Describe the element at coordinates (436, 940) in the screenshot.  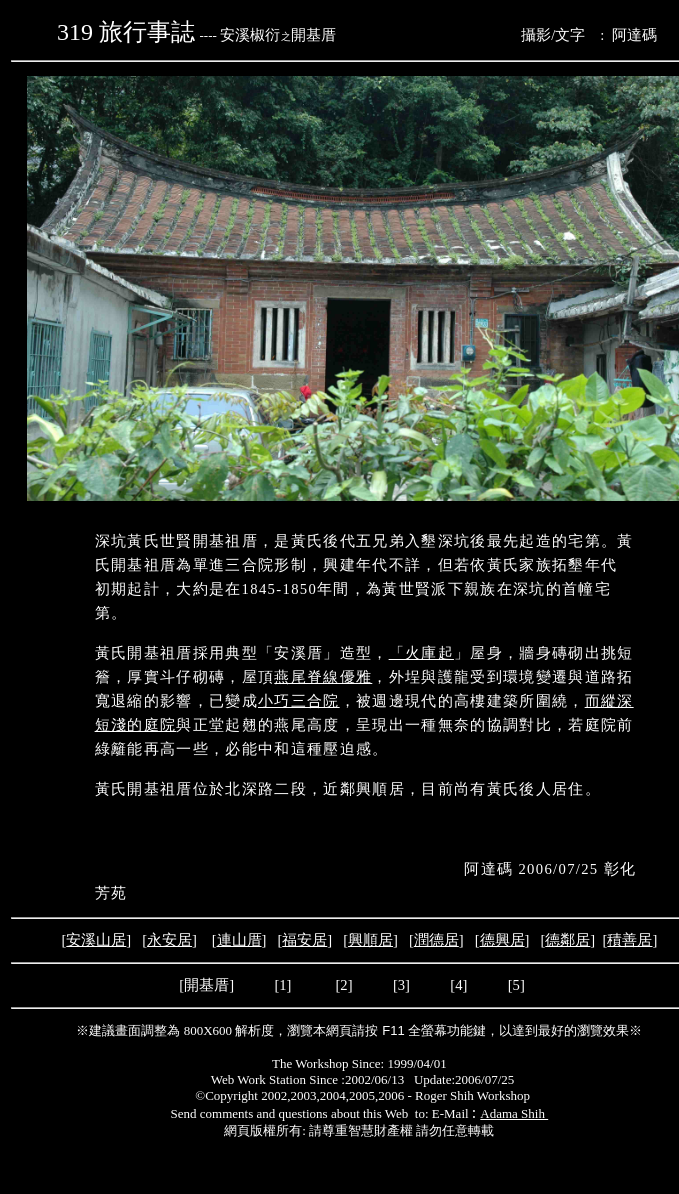
I see `潤德居` at that location.